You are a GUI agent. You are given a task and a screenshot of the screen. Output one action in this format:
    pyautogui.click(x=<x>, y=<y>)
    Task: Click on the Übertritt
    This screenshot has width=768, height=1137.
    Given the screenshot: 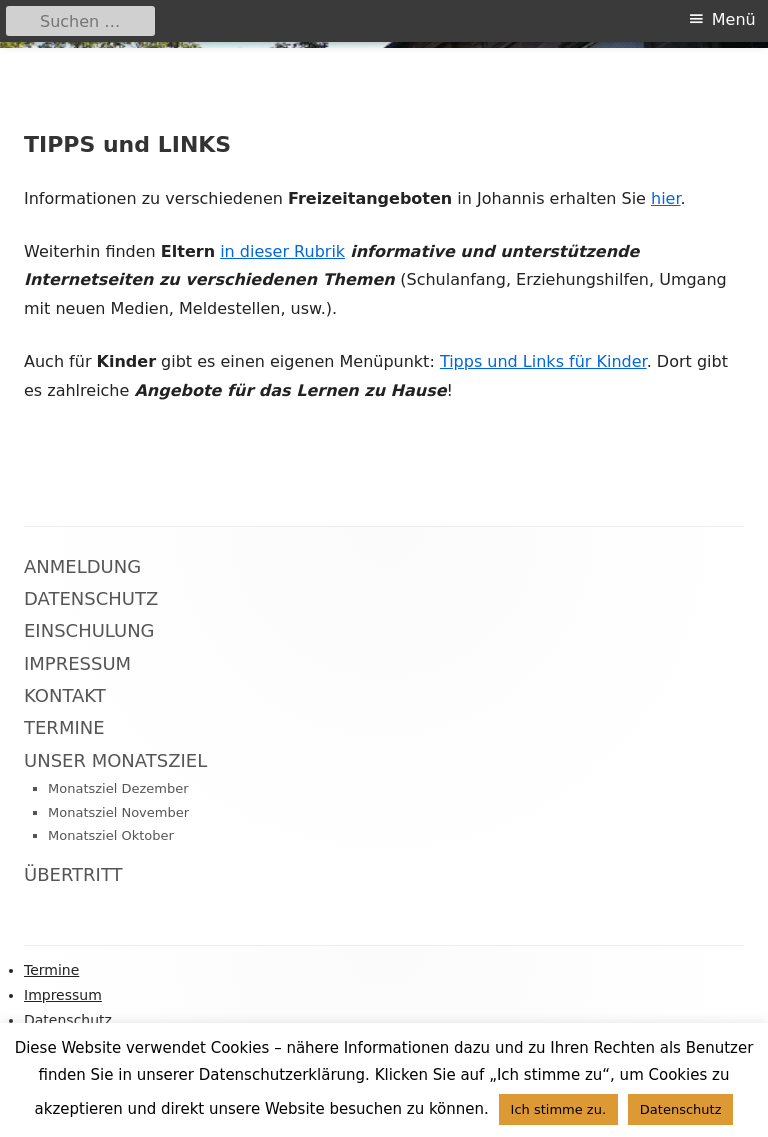 What is the action you would take?
    pyautogui.click(x=73, y=874)
    